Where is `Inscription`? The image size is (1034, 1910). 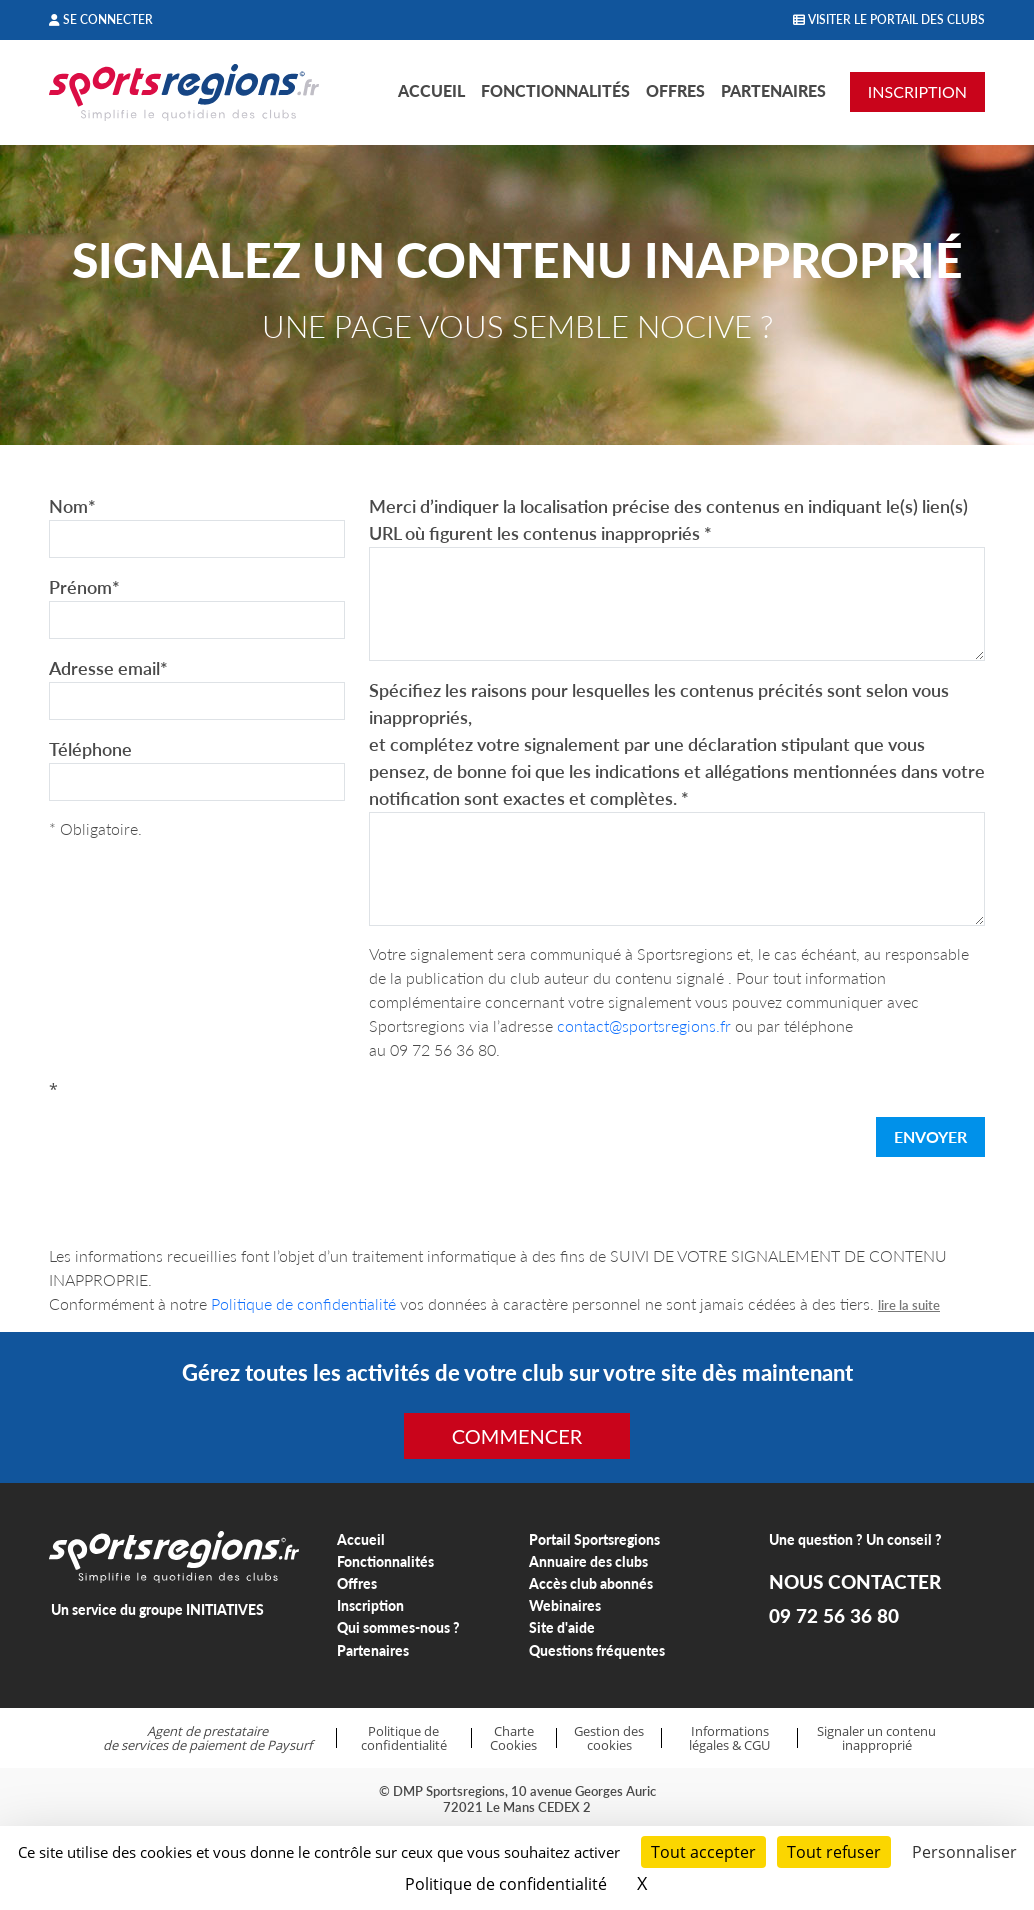 Inscription is located at coordinates (370, 1605).